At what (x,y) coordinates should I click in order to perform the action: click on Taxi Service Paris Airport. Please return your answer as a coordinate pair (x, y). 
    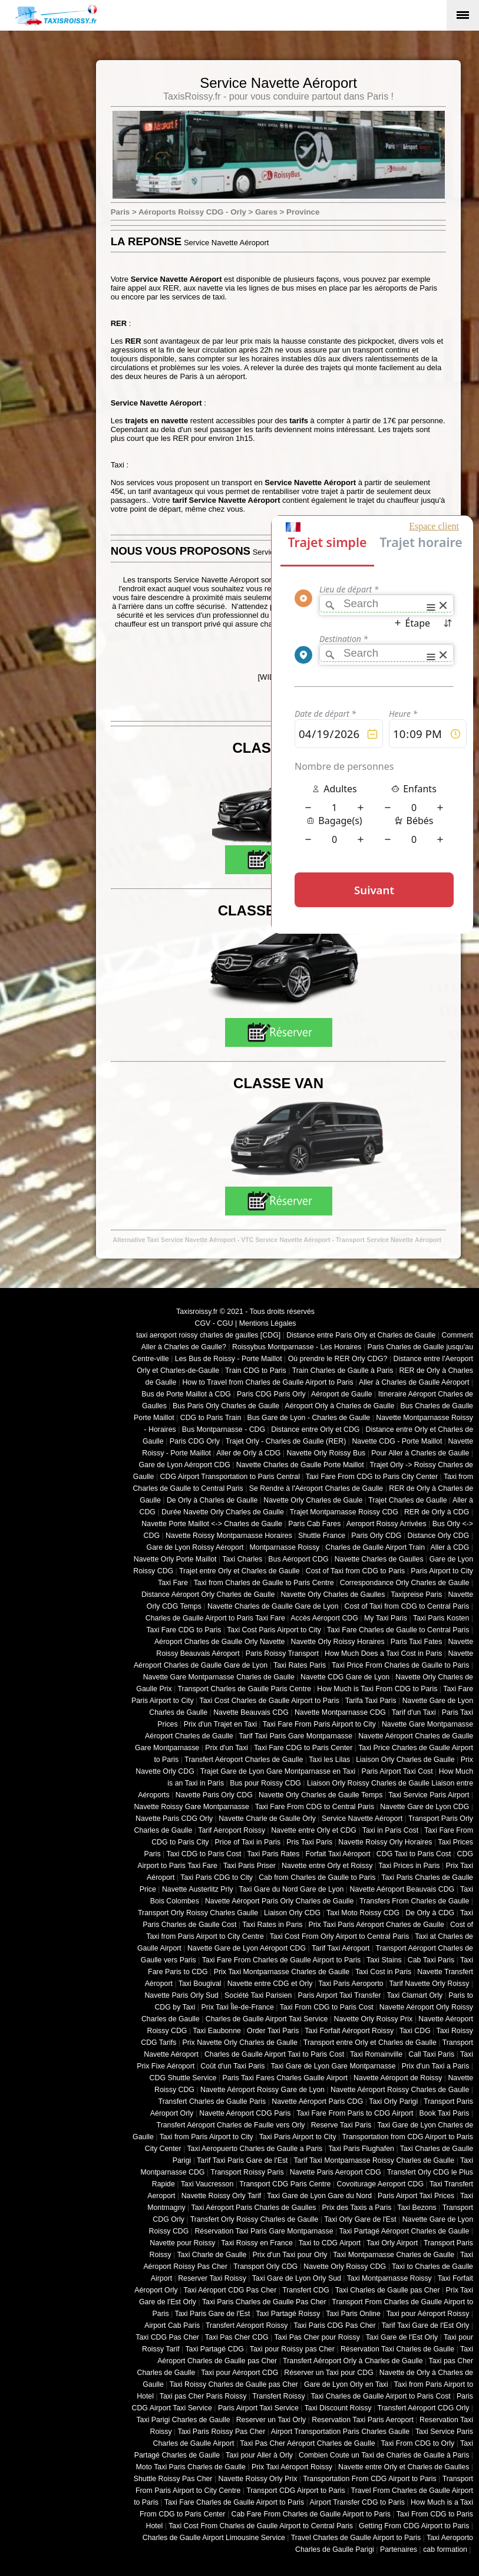
    Looking at the image, I should click on (428, 1795).